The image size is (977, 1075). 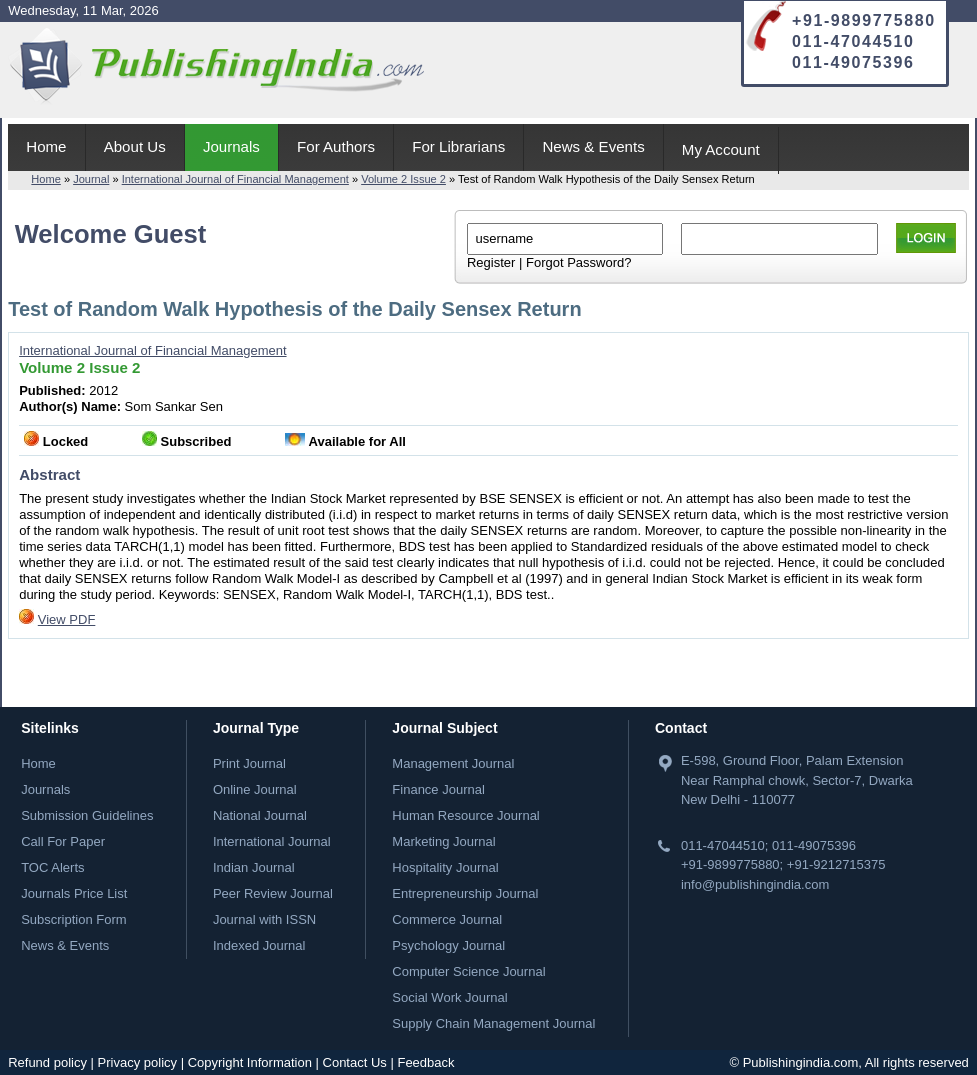 I want to click on Management Journal, so click(x=453, y=763).